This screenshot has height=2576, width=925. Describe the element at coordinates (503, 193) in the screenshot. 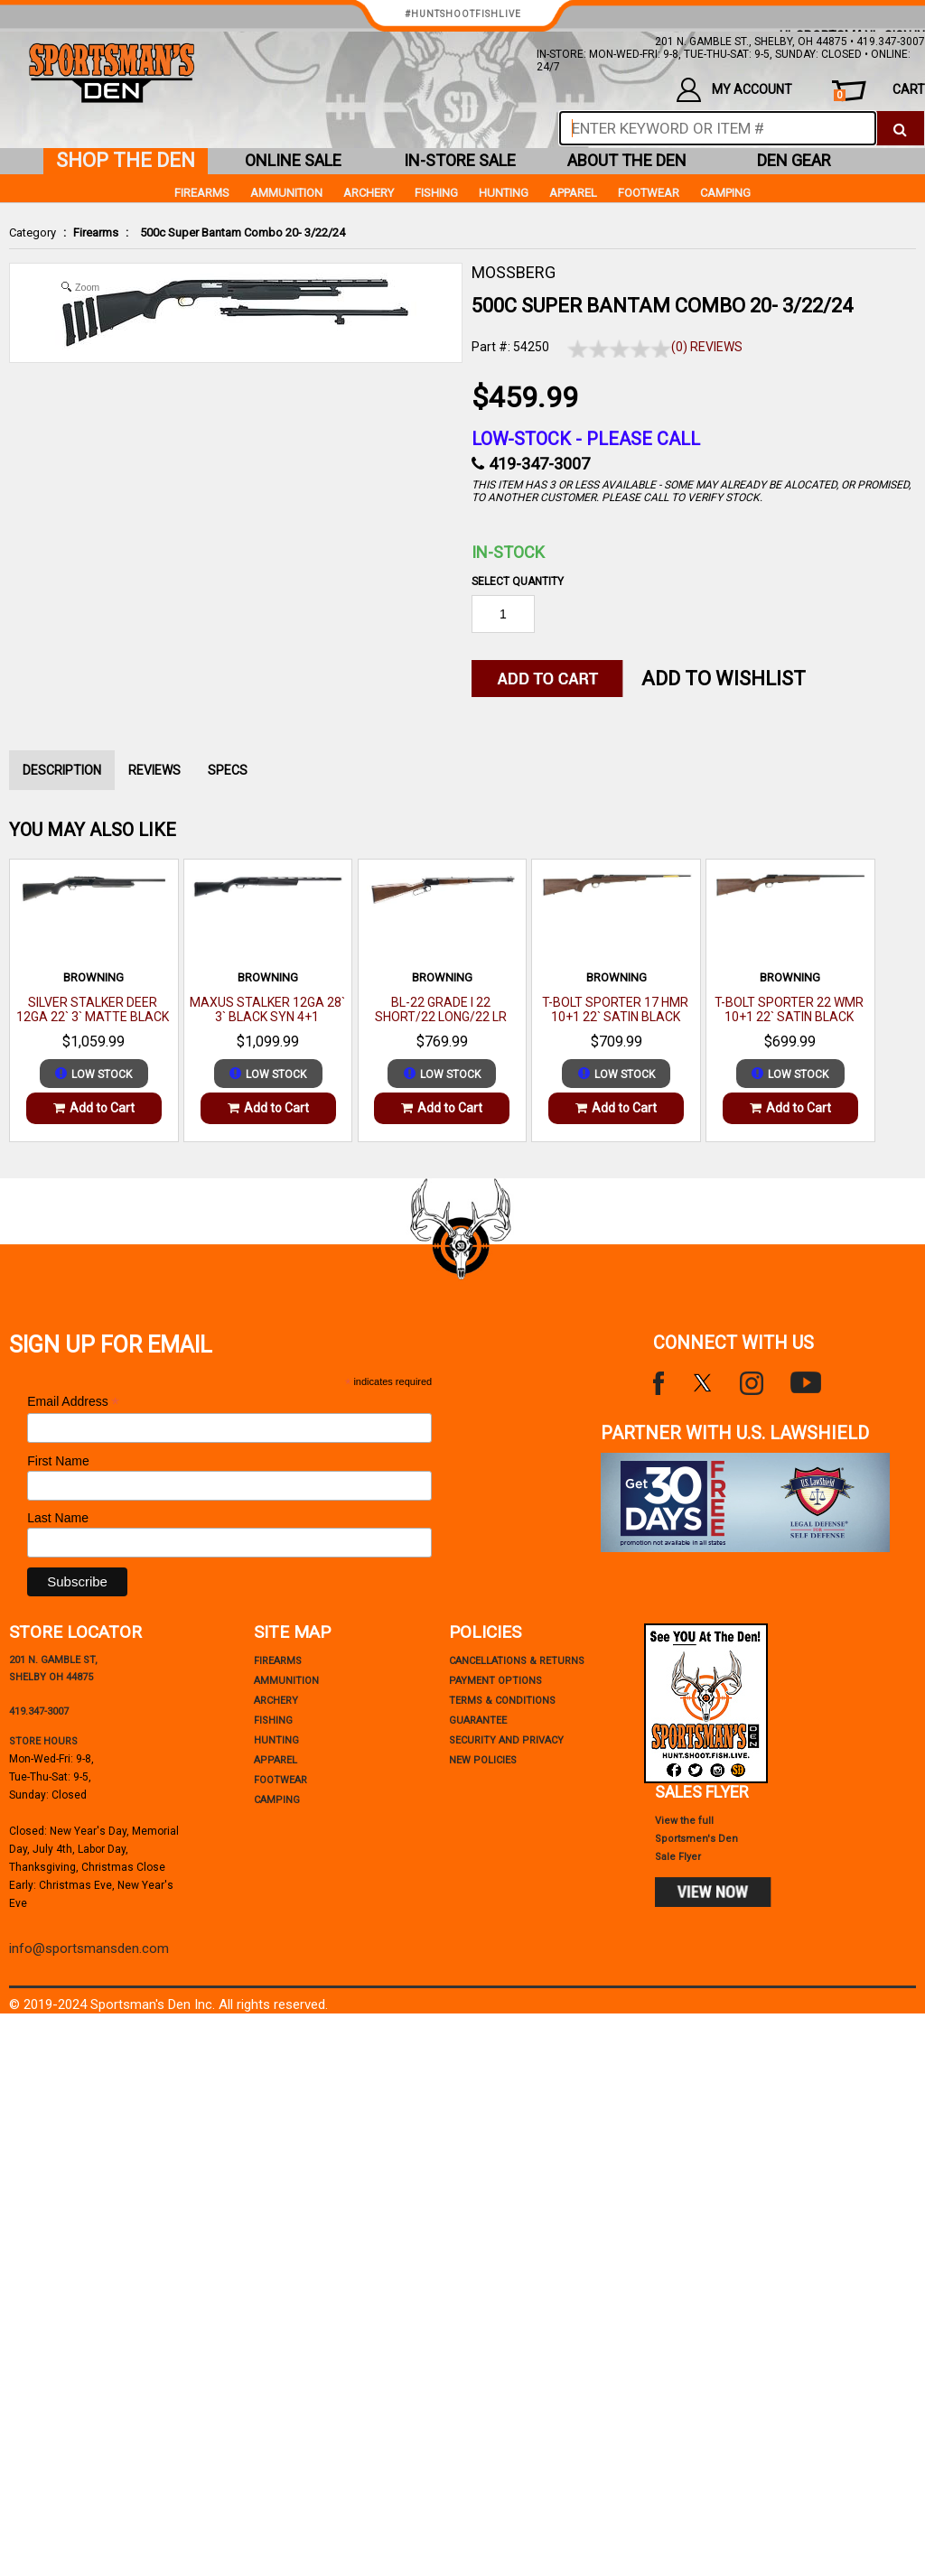

I see `Hunting` at that location.